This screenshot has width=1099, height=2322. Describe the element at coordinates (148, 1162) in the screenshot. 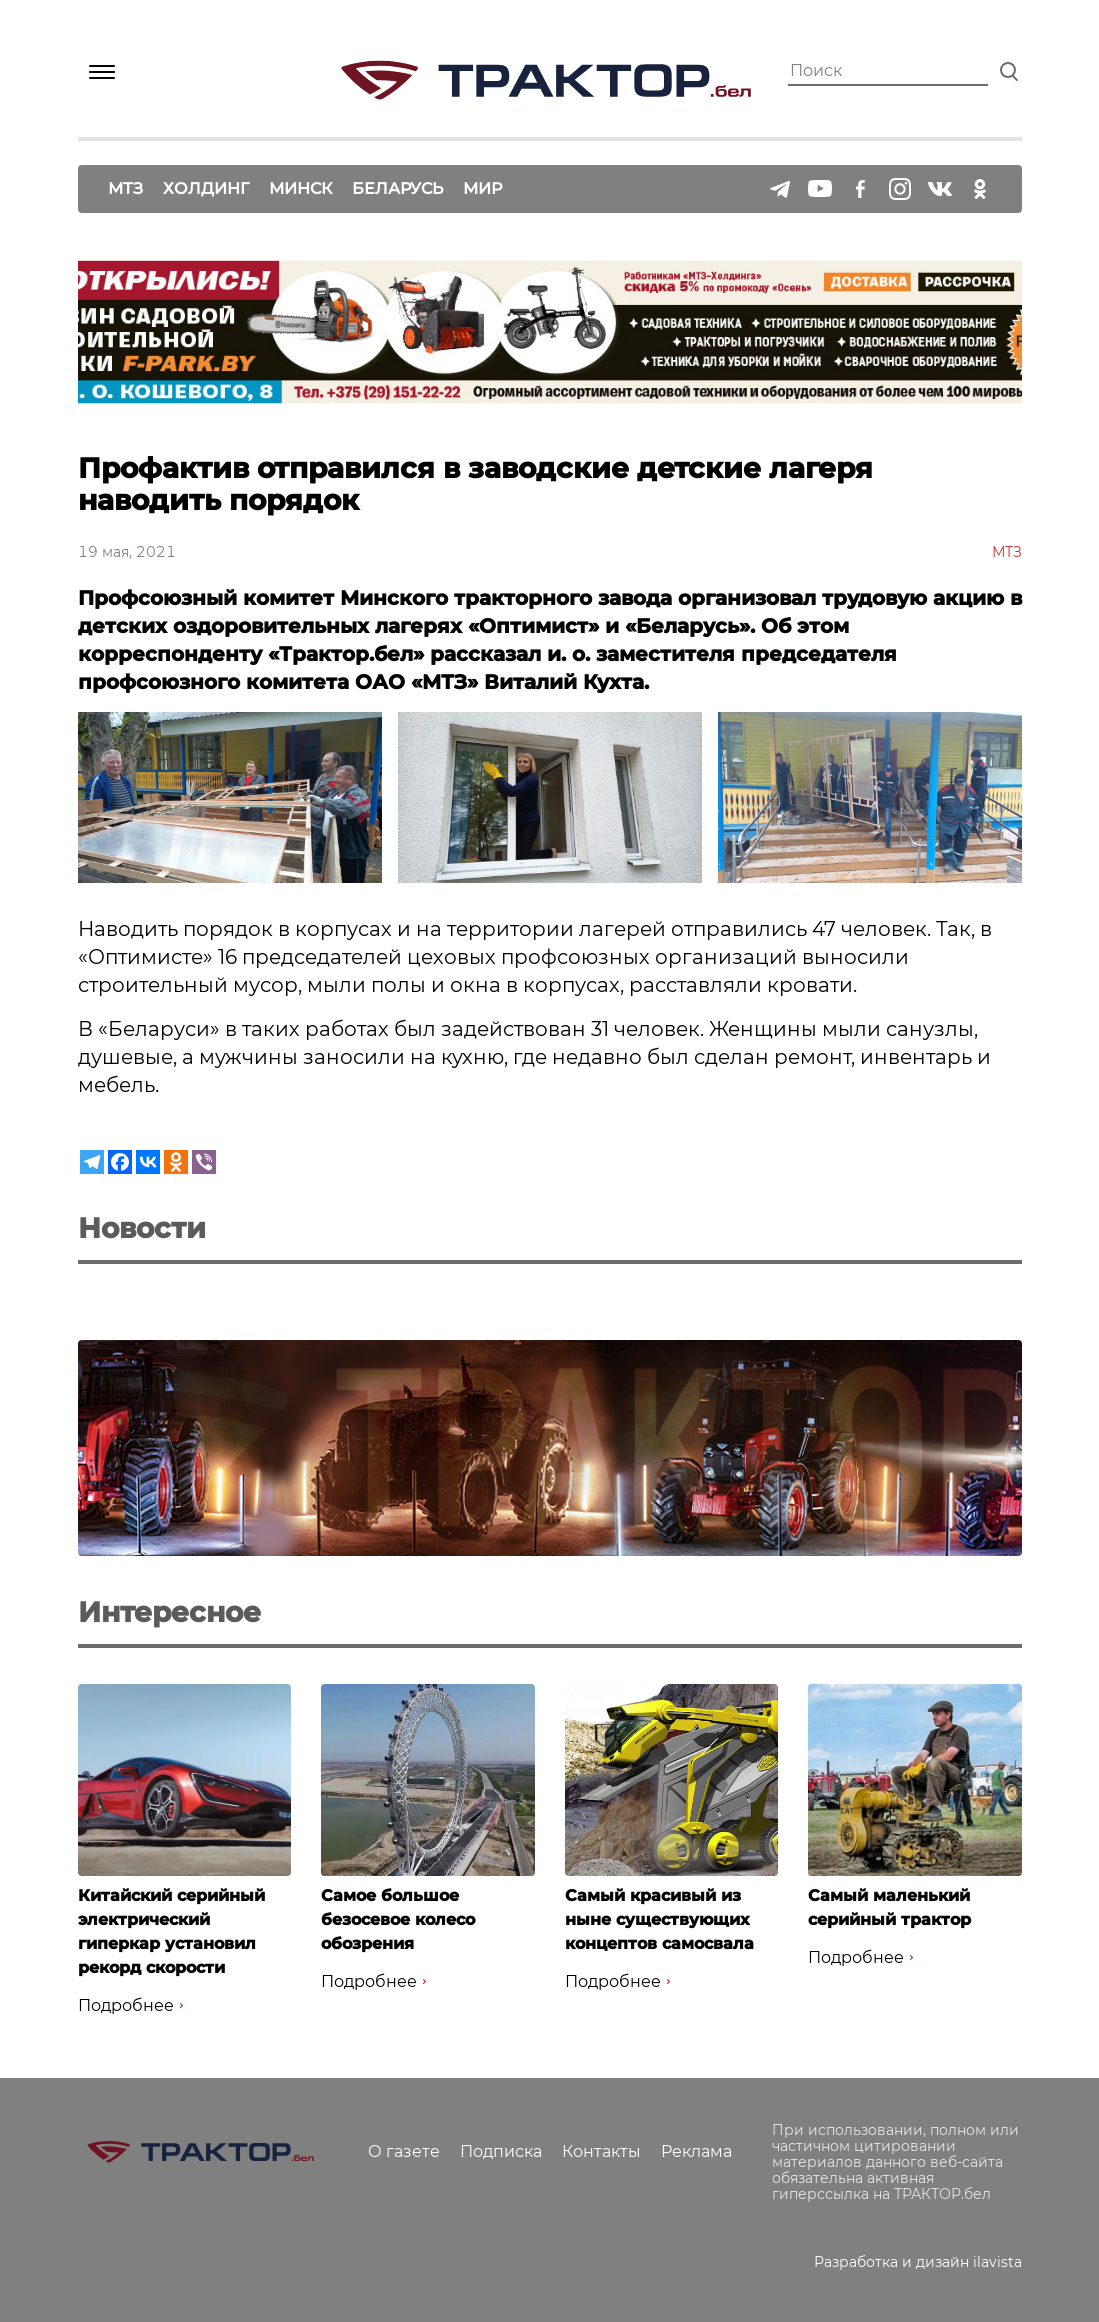

I see `[Vkontakte]` at that location.